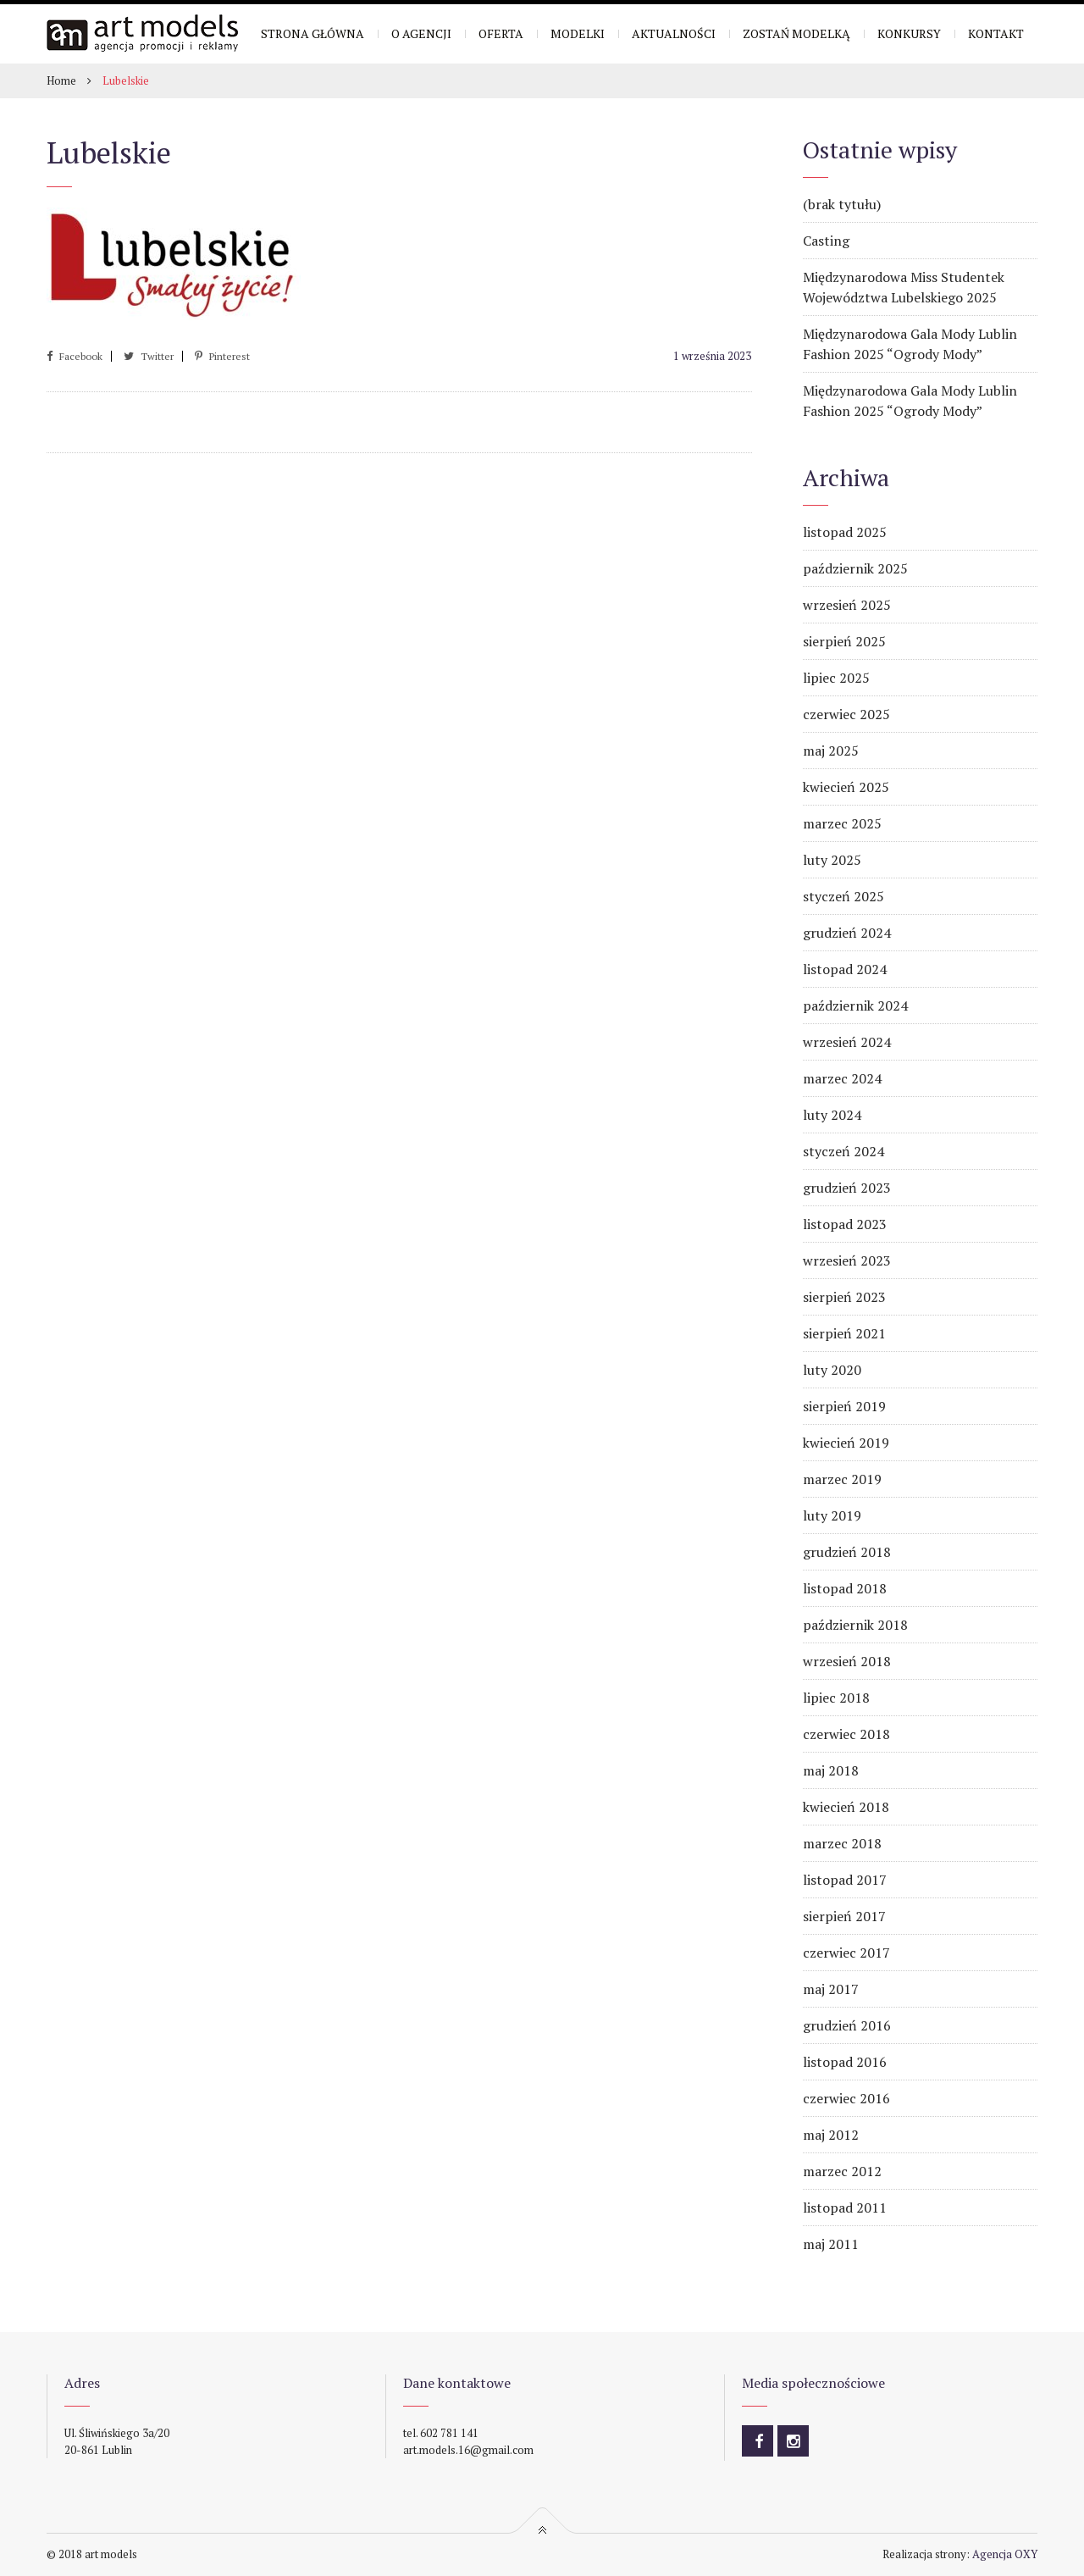 The width and height of the screenshot is (1084, 2576). What do you see at coordinates (831, 2134) in the screenshot?
I see `maj 2012` at bounding box center [831, 2134].